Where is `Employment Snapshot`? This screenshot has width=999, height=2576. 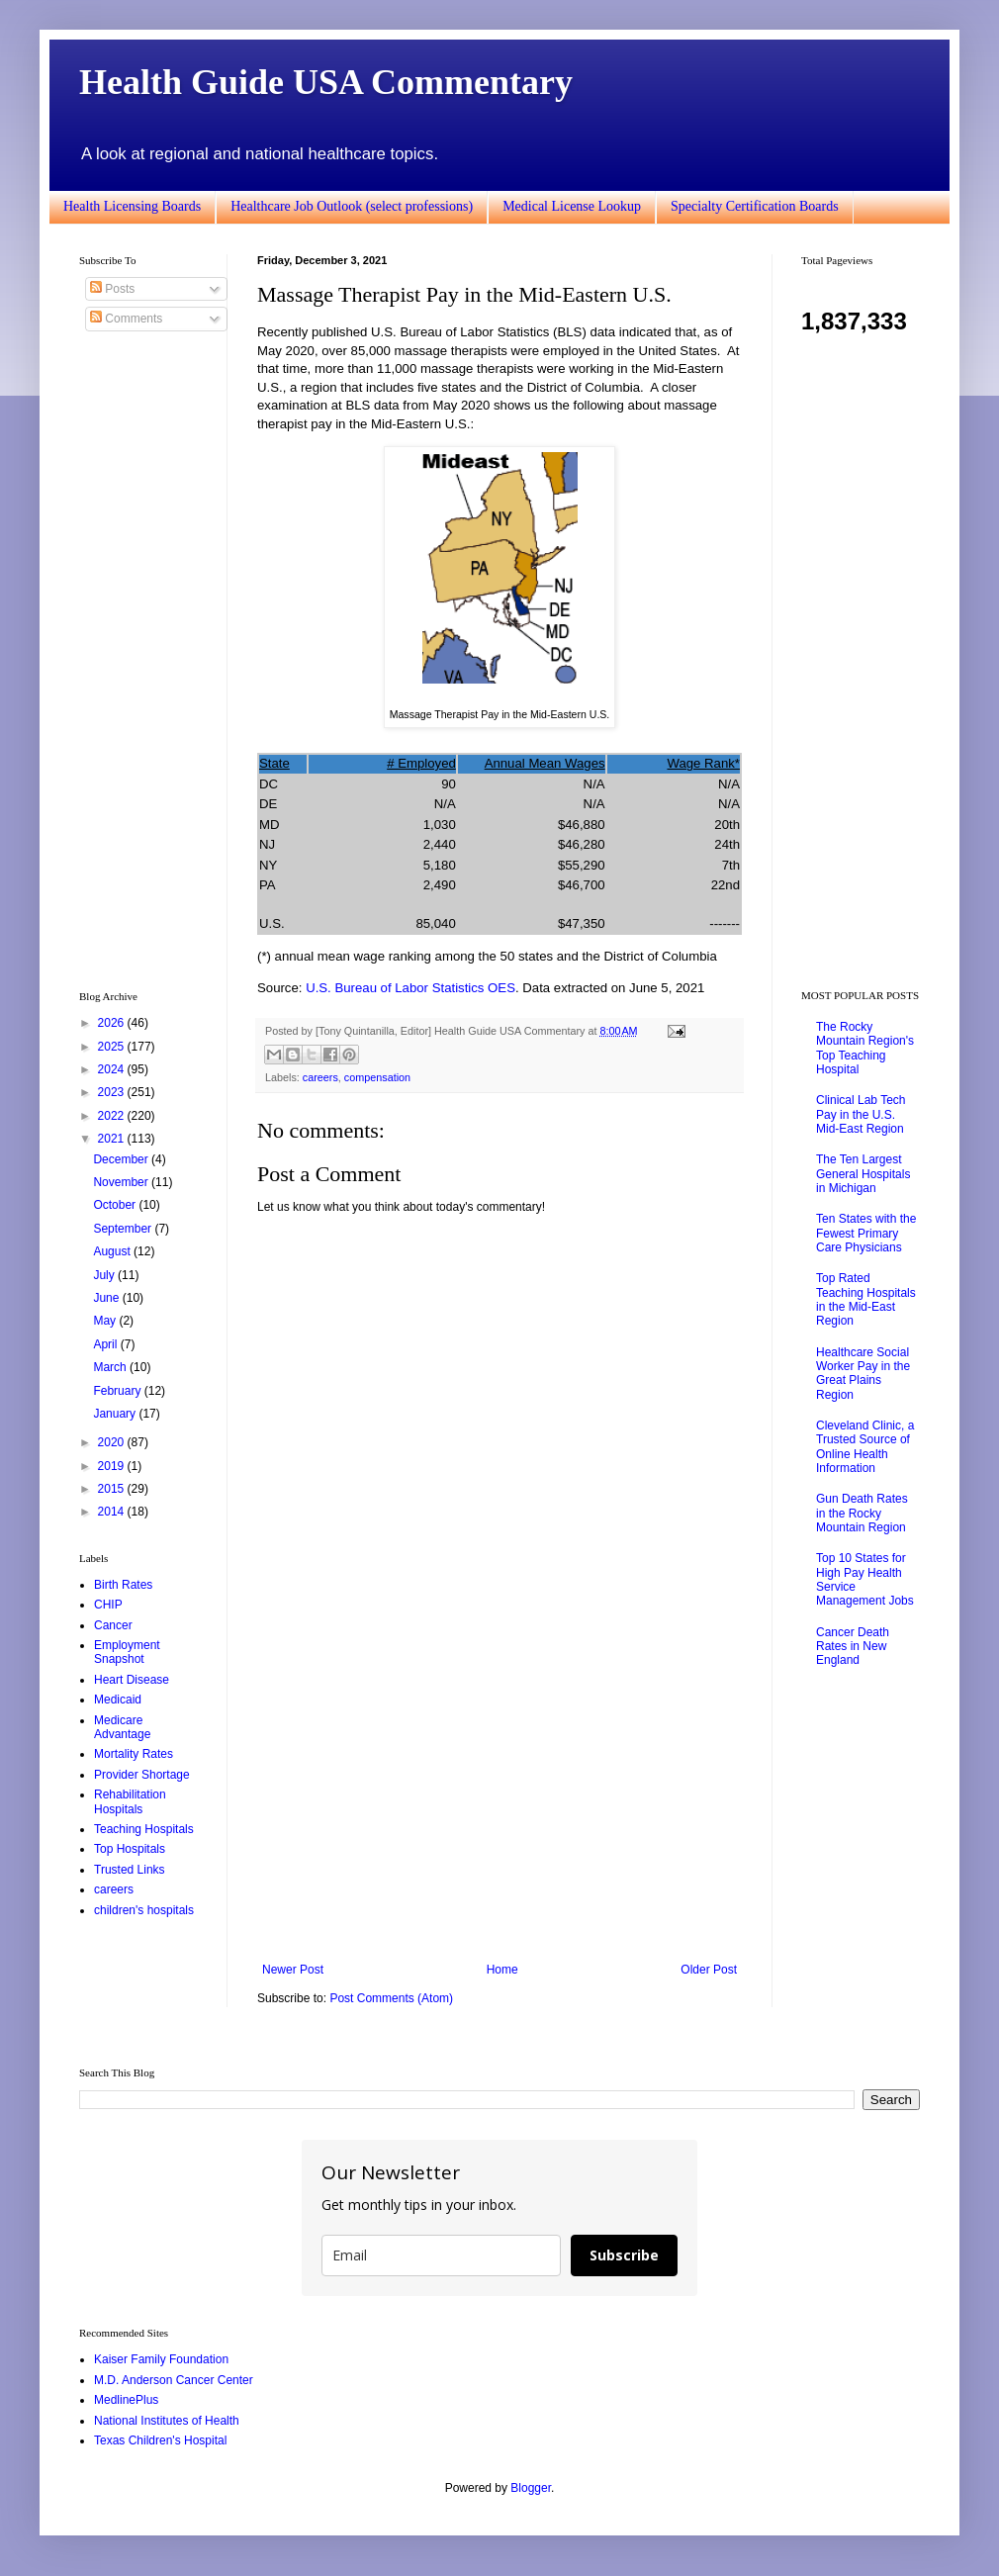 Employment Snapshot is located at coordinates (127, 1652).